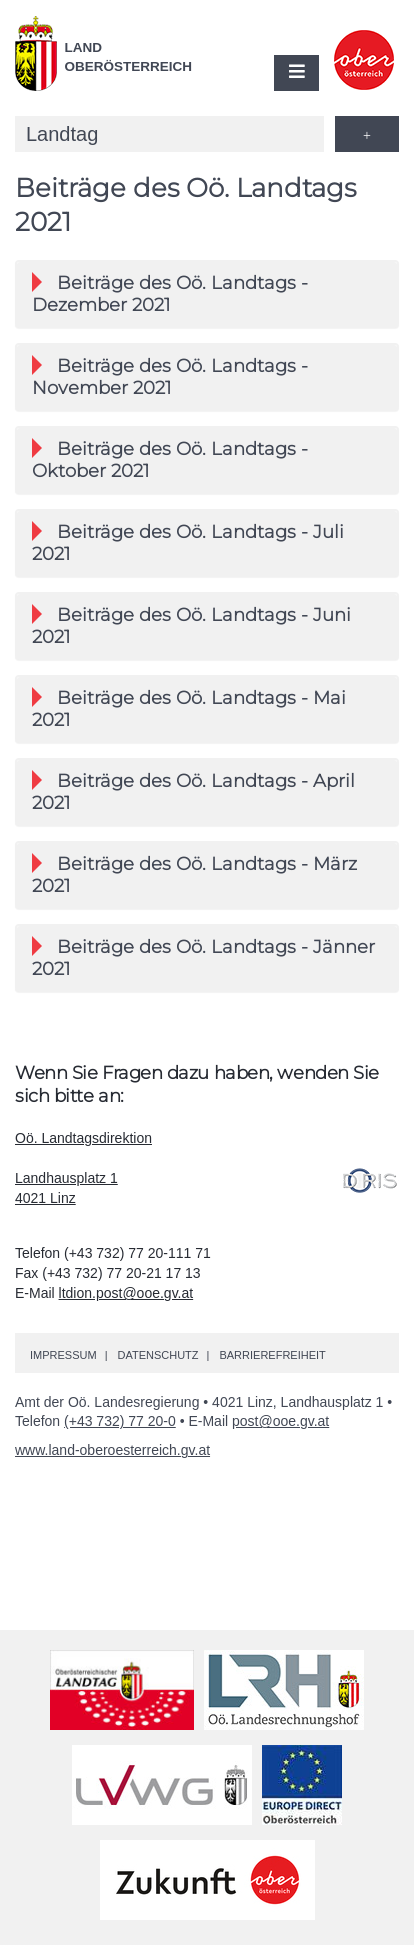 Image resolution: width=414 pixels, height=1945 pixels. Describe the element at coordinates (207, 294) in the screenshot. I see `[tab]` at that location.